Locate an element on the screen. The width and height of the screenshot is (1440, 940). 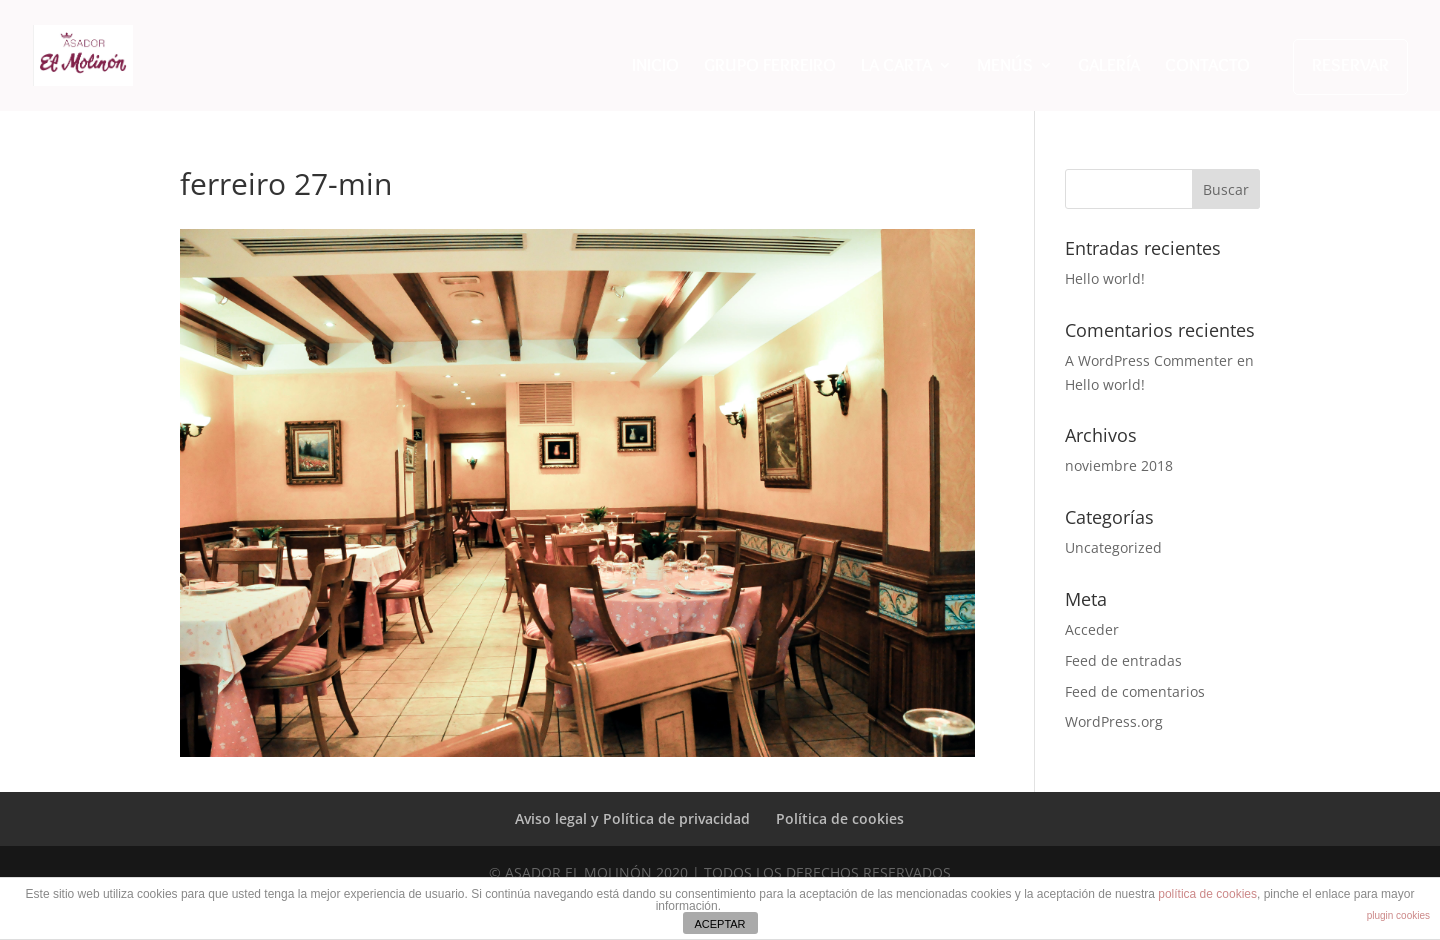
CONTACTO is located at coordinates (1207, 67).